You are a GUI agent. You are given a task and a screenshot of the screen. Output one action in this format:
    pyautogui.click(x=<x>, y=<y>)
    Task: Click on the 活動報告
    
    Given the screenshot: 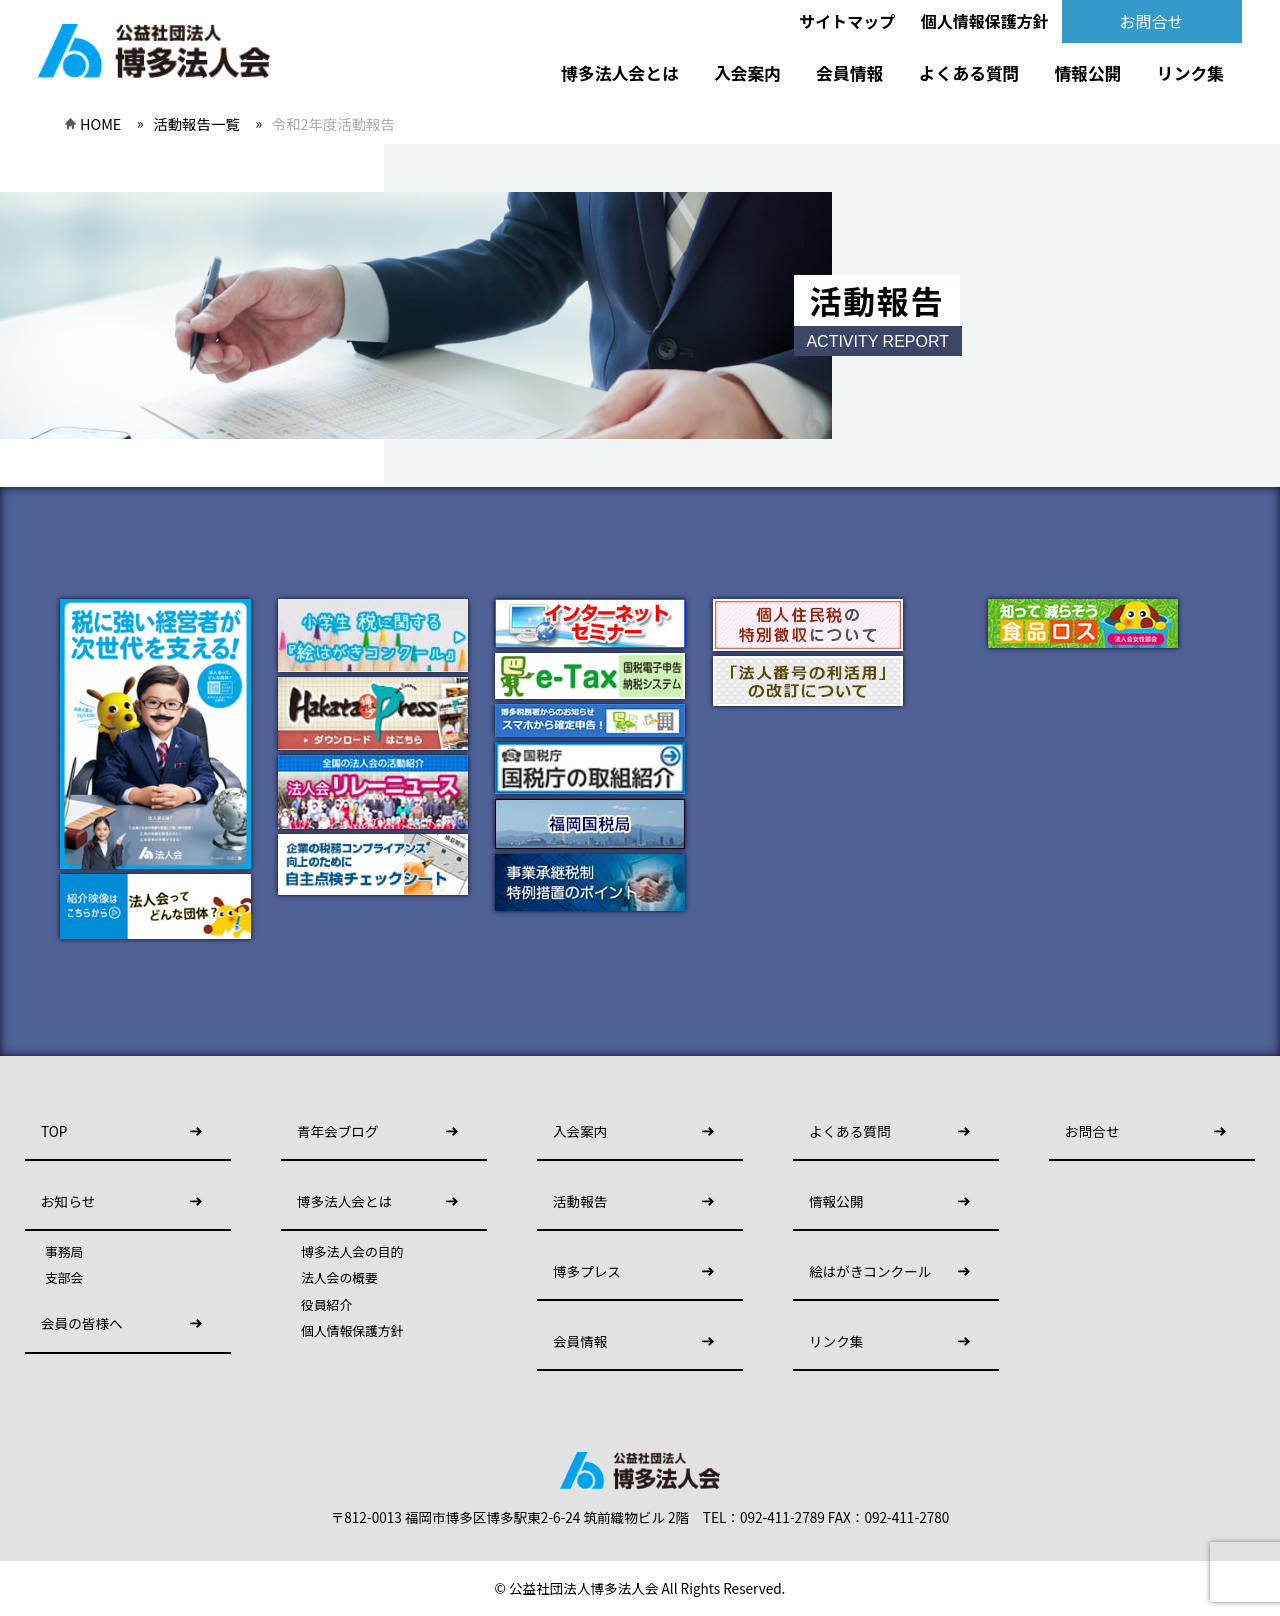 What is the action you would take?
    pyautogui.click(x=580, y=1201)
    